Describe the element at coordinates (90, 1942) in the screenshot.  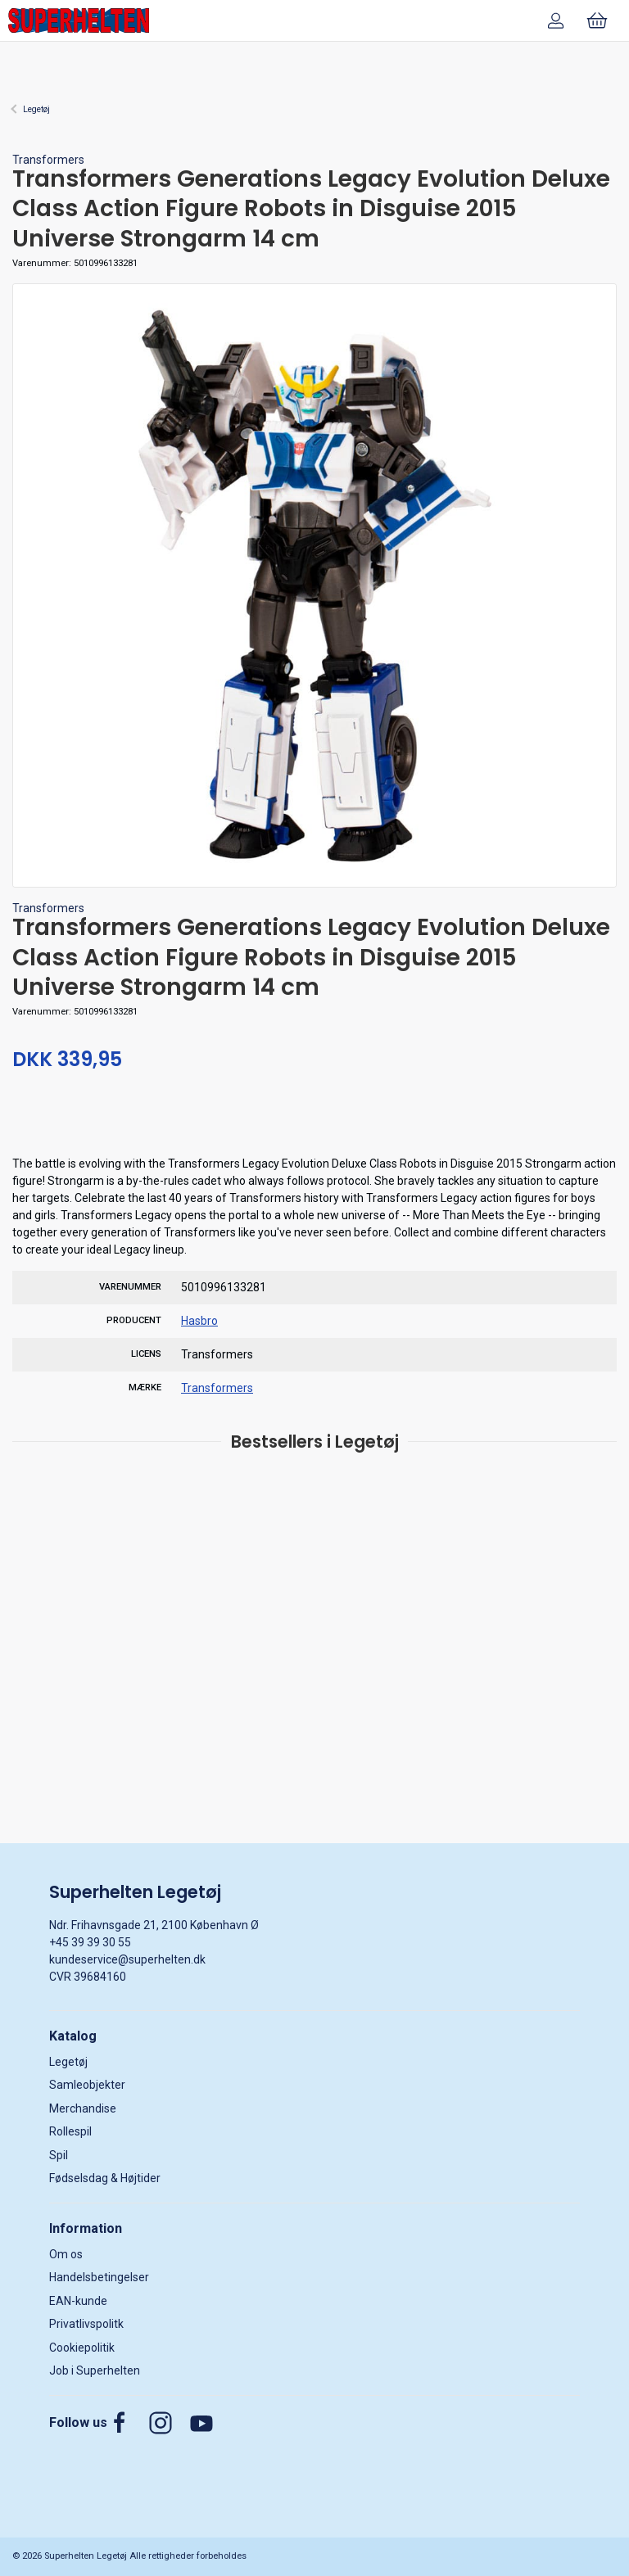
I see `+45 39 39 30 55` at that location.